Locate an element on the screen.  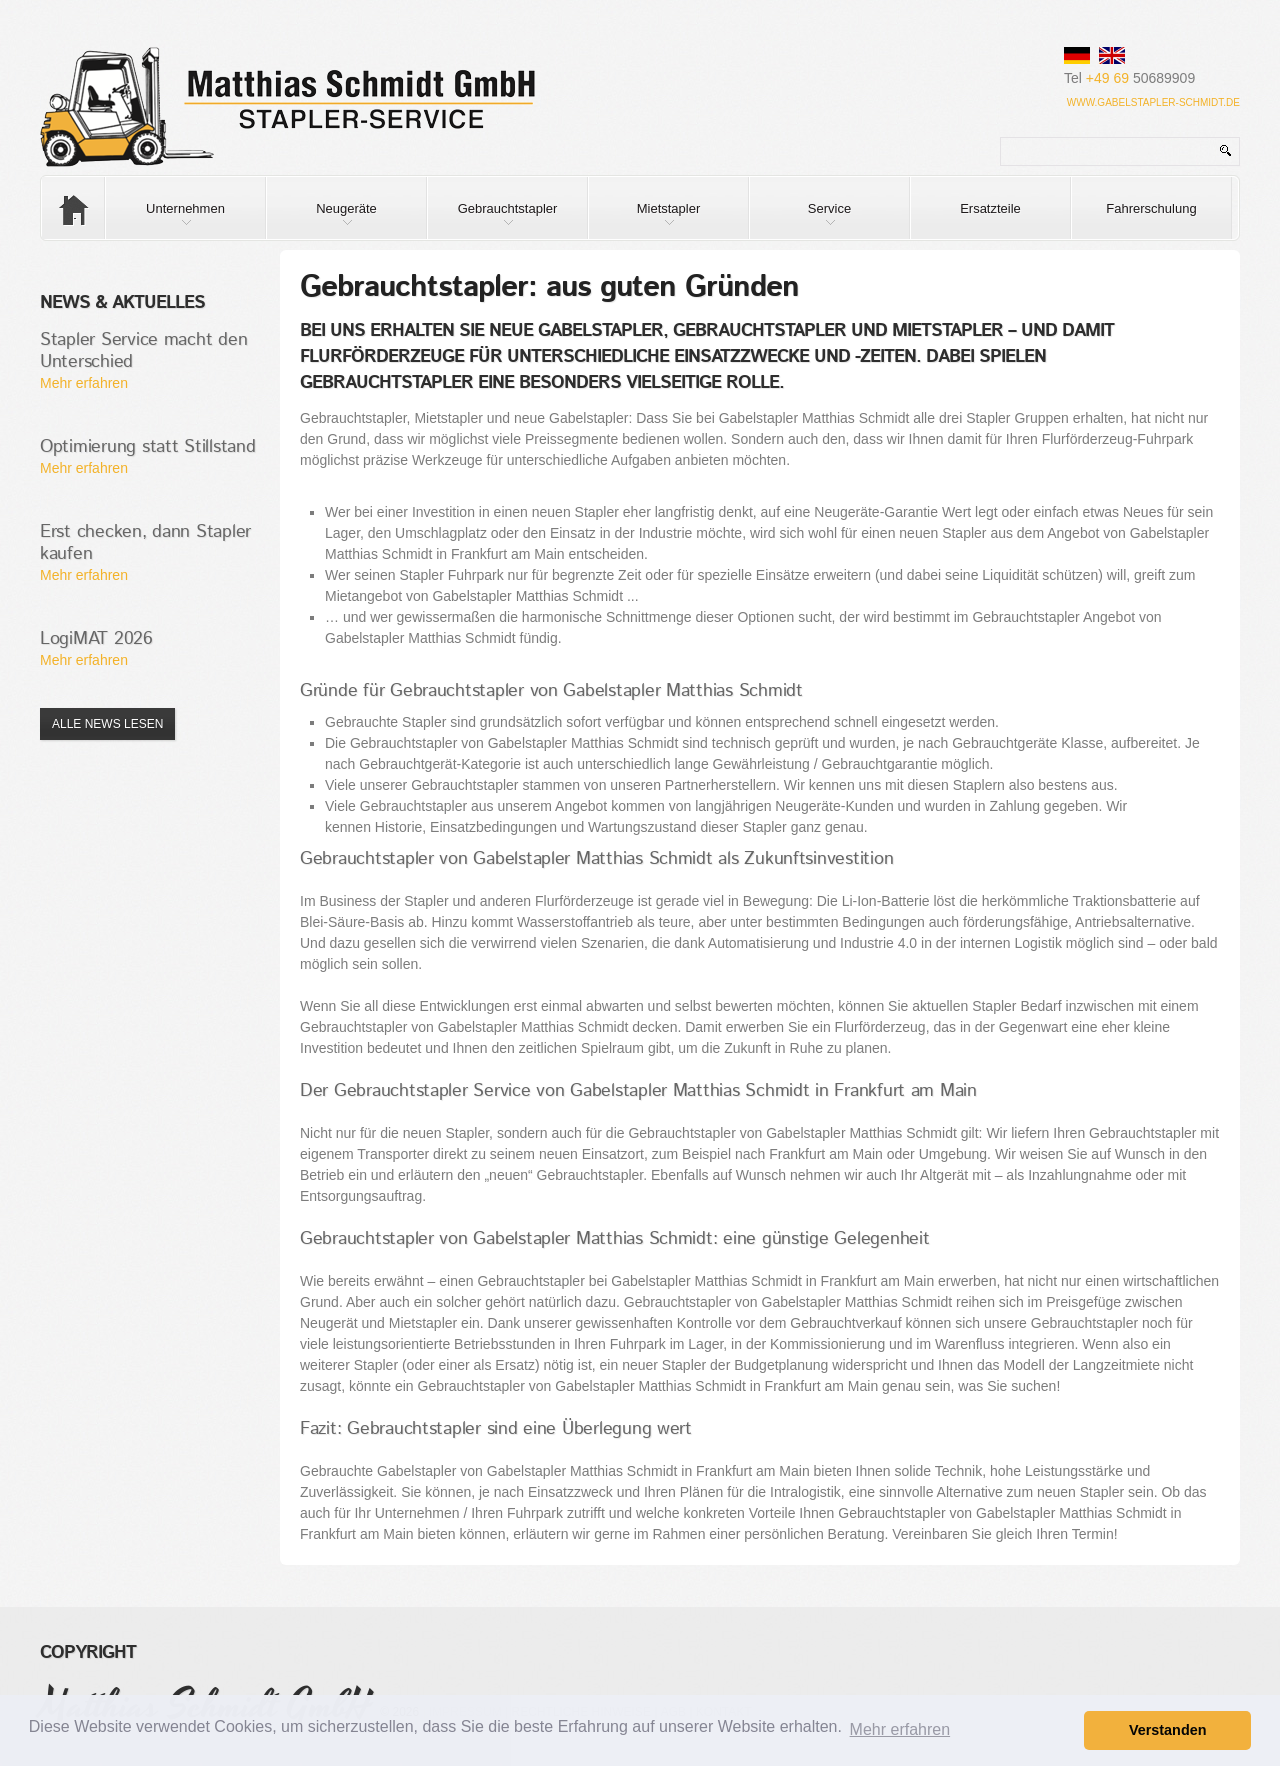
Erst checken, dann Stapler kaufen is located at coordinates (145, 543).